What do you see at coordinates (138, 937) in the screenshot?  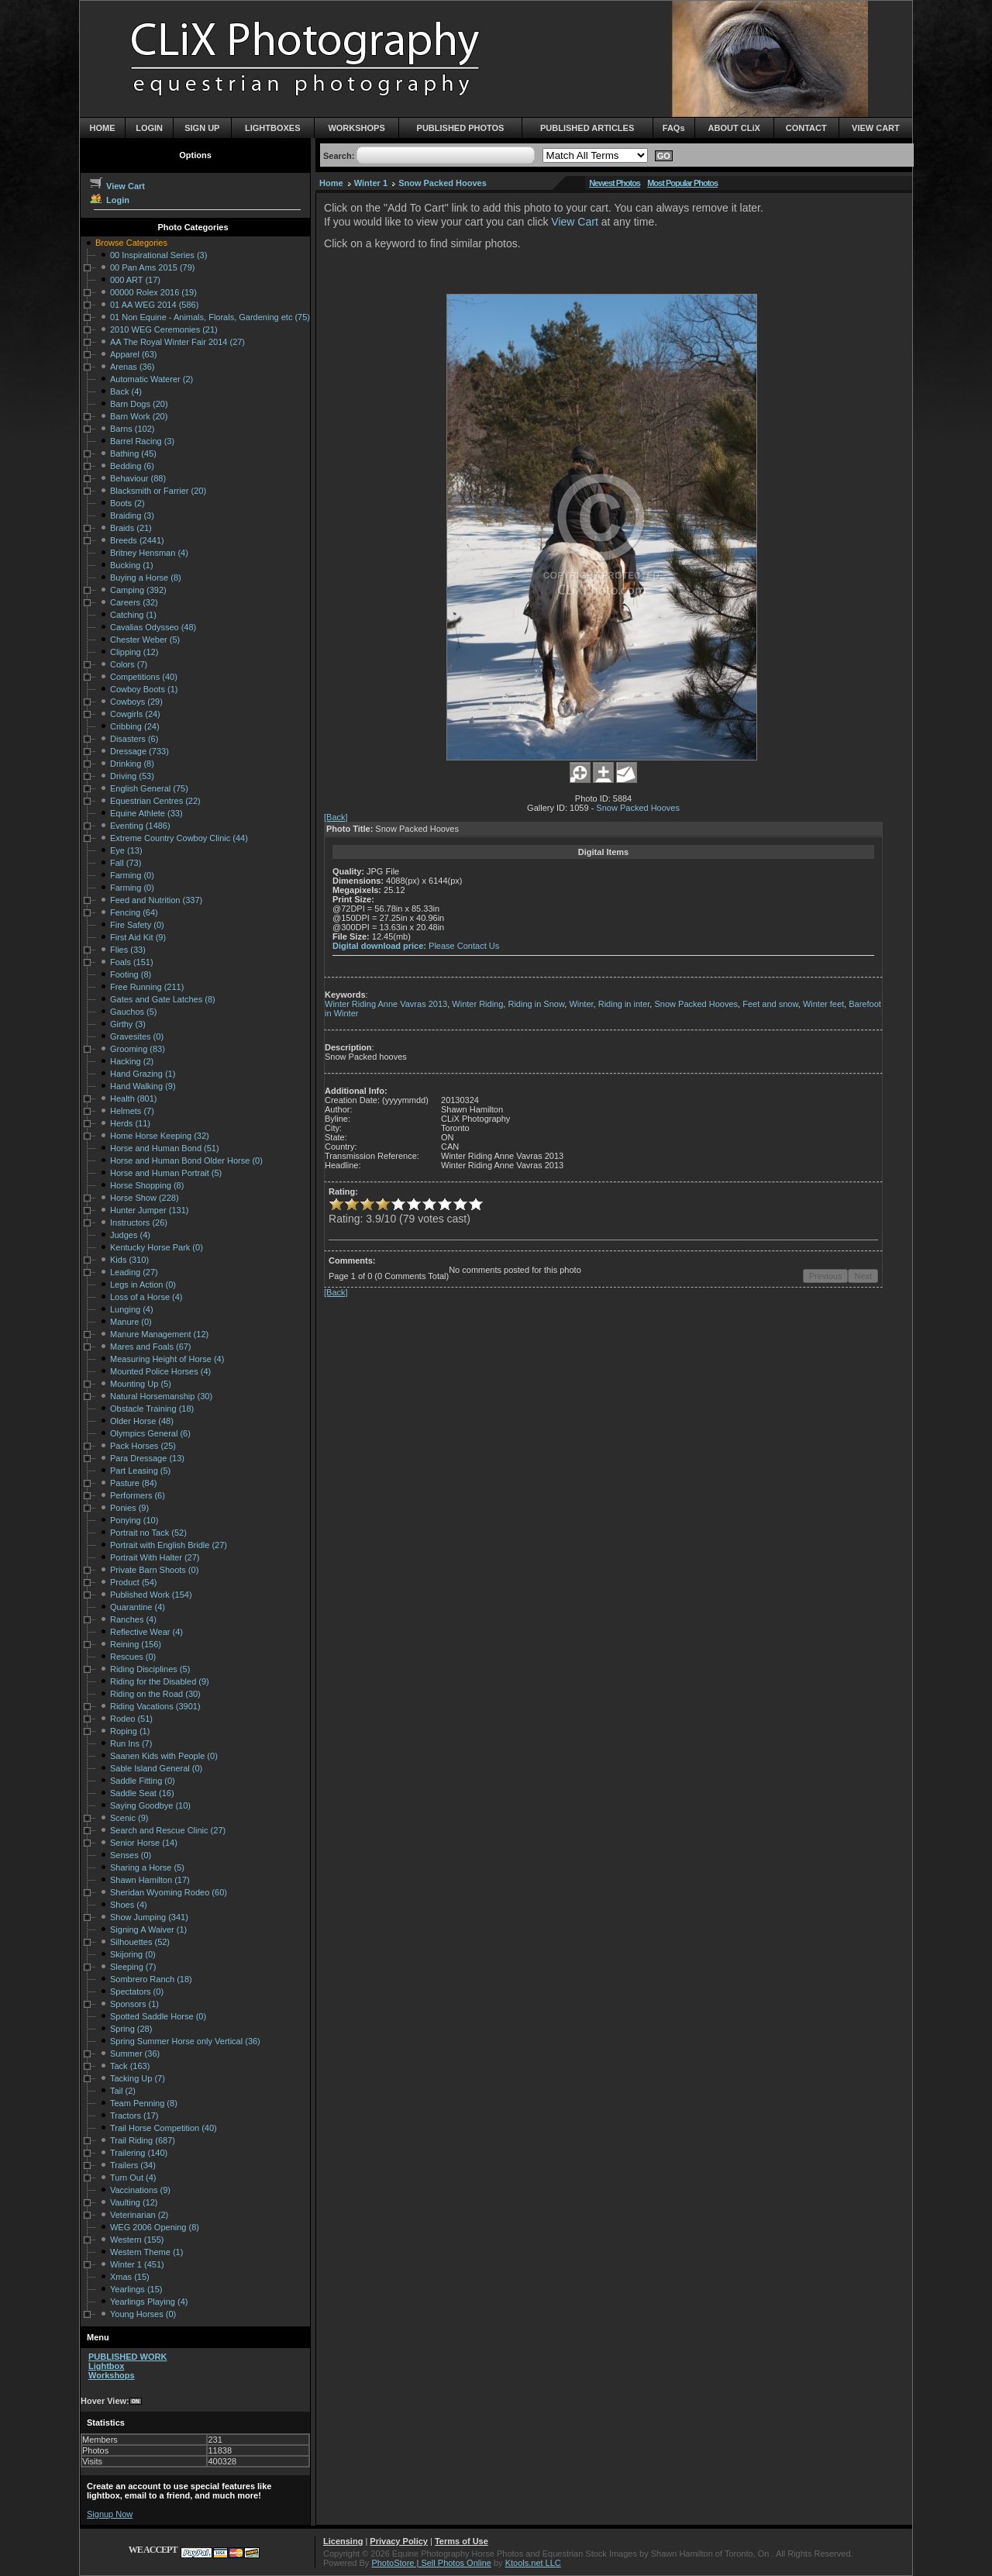 I see `First Aid Kit (9)` at bounding box center [138, 937].